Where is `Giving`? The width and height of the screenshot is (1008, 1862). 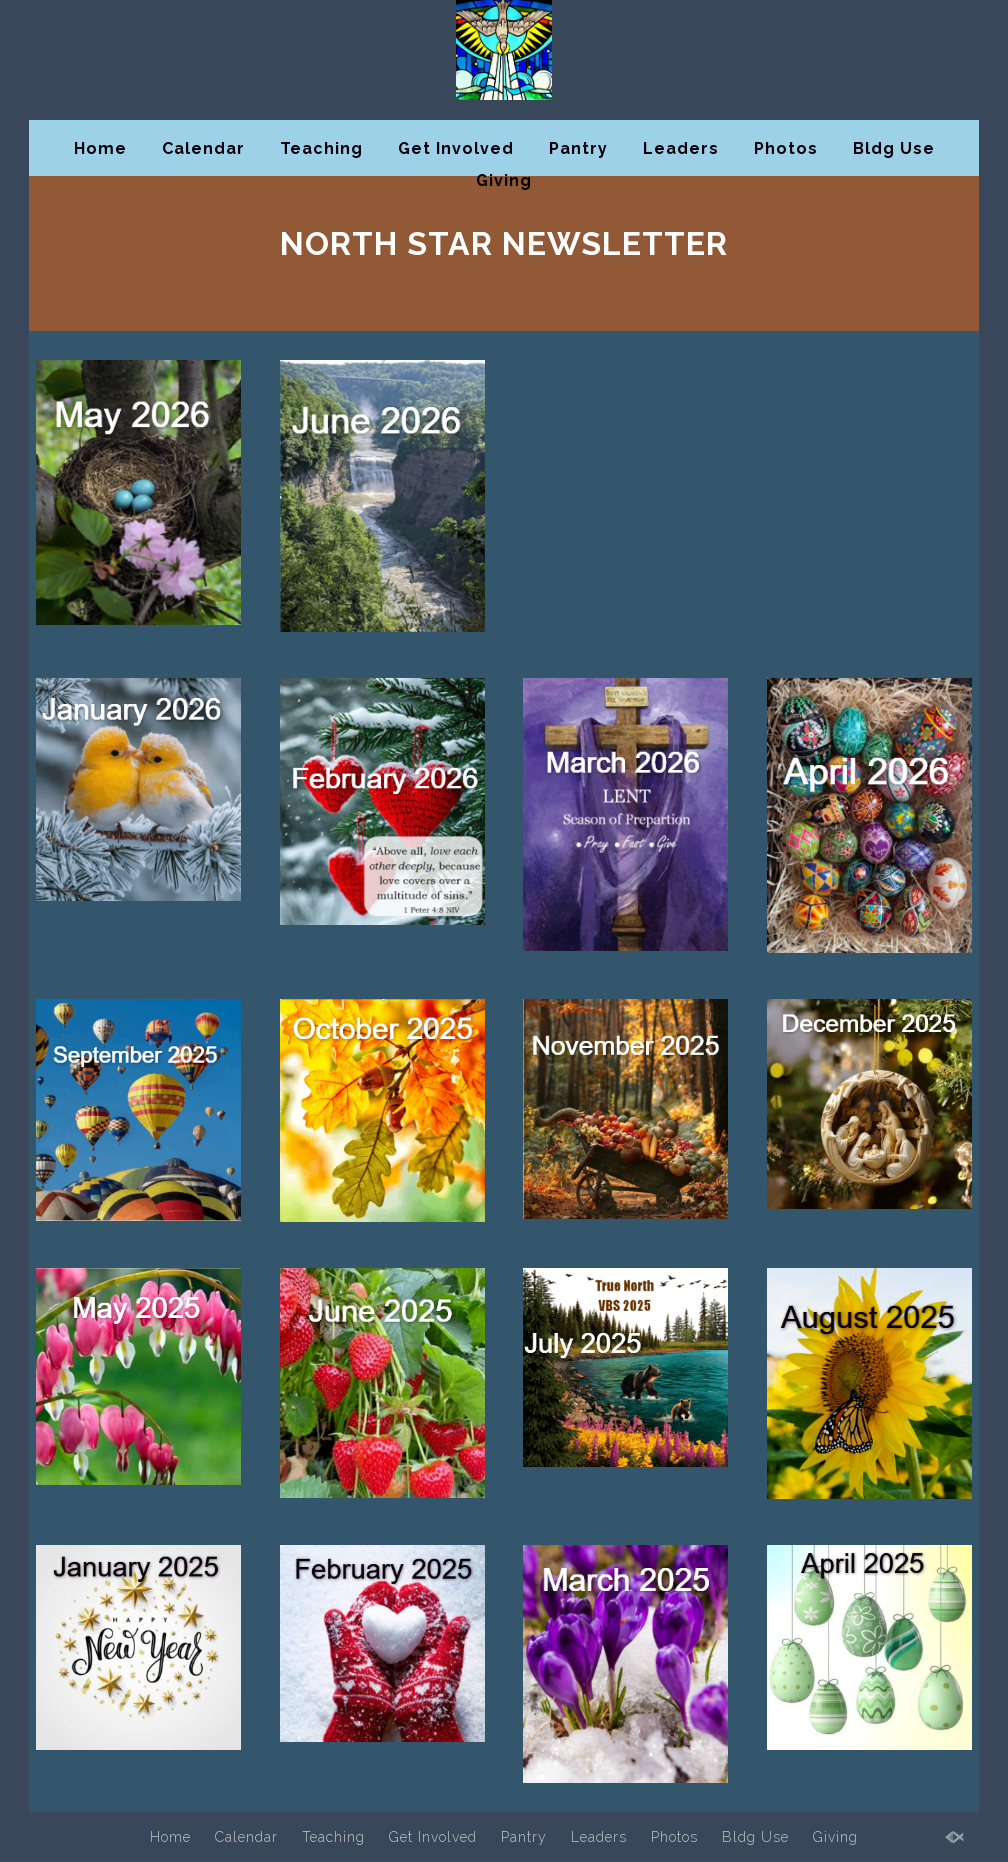
Giving is located at coordinates (504, 180).